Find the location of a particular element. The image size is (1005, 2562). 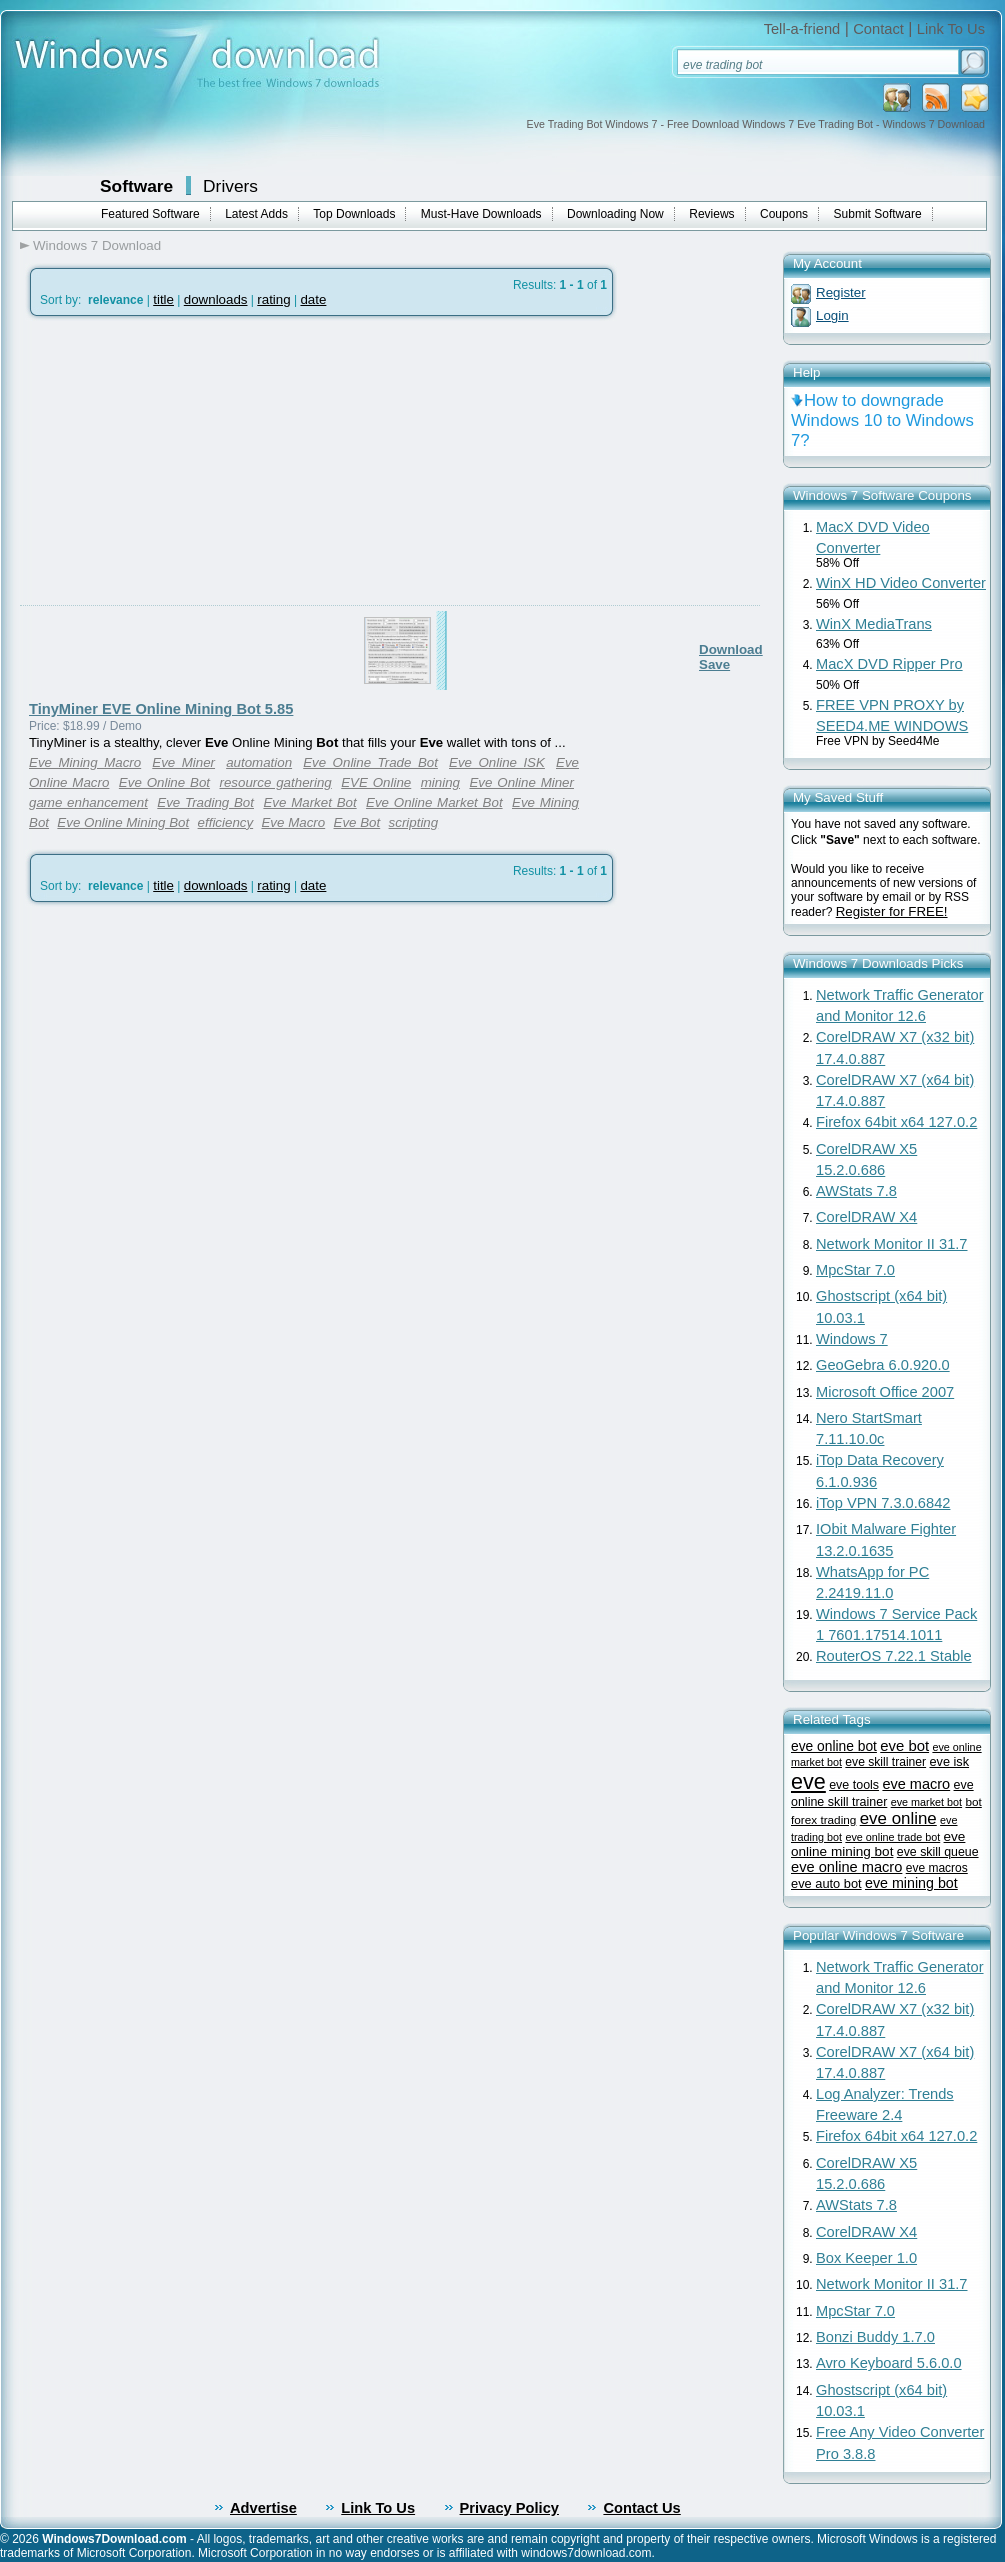

Eve Mining Macro is located at coordinates (85, 762).